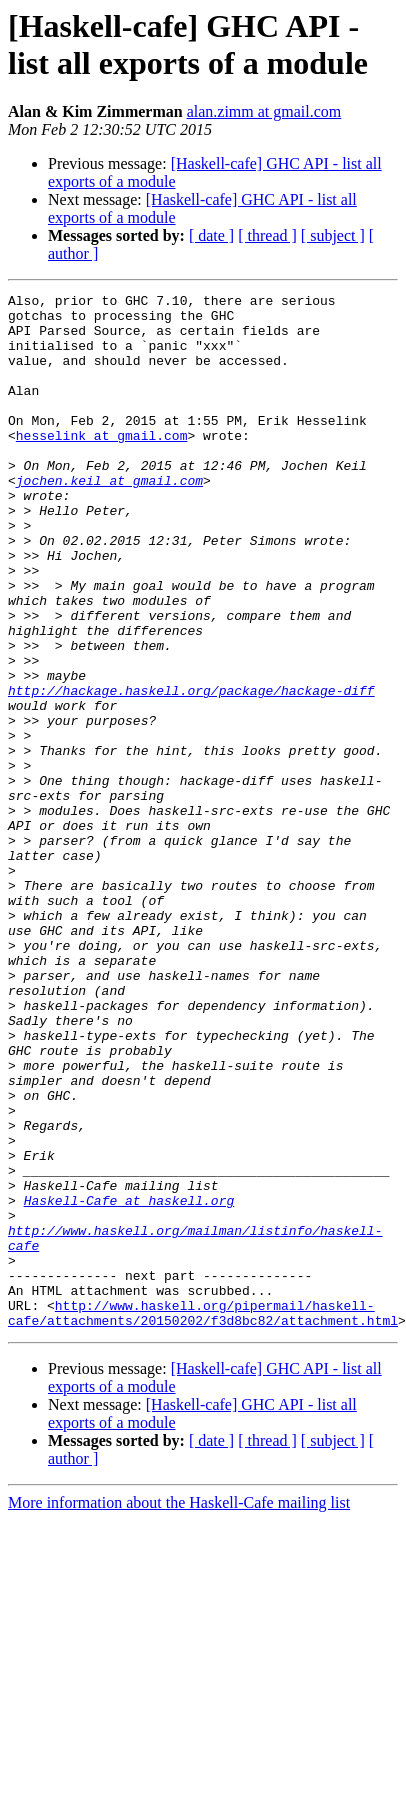  Describe the element at coordinates (264, 111) in the screenshot. I see `alan.zimm at gmail.com` at that location.